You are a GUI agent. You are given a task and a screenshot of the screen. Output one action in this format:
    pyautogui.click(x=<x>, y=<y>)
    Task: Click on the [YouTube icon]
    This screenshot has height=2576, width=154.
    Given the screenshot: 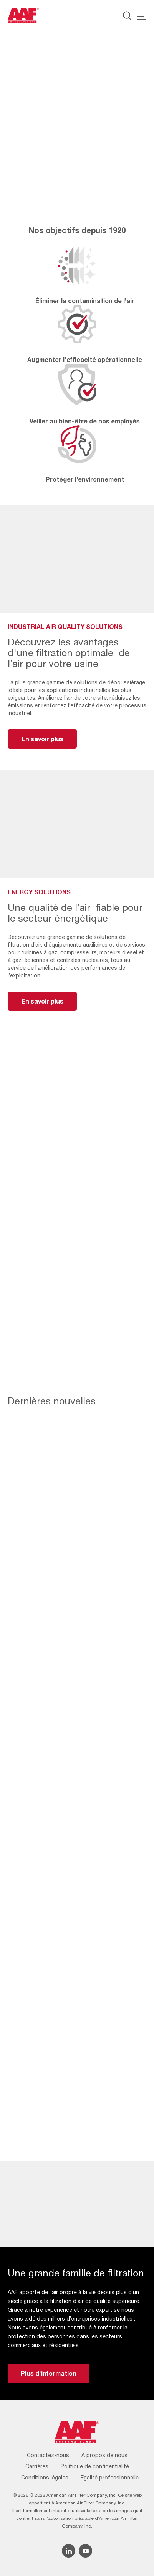 What is the action you would take?
    pyautogui.click(x=85, y=2551)
    